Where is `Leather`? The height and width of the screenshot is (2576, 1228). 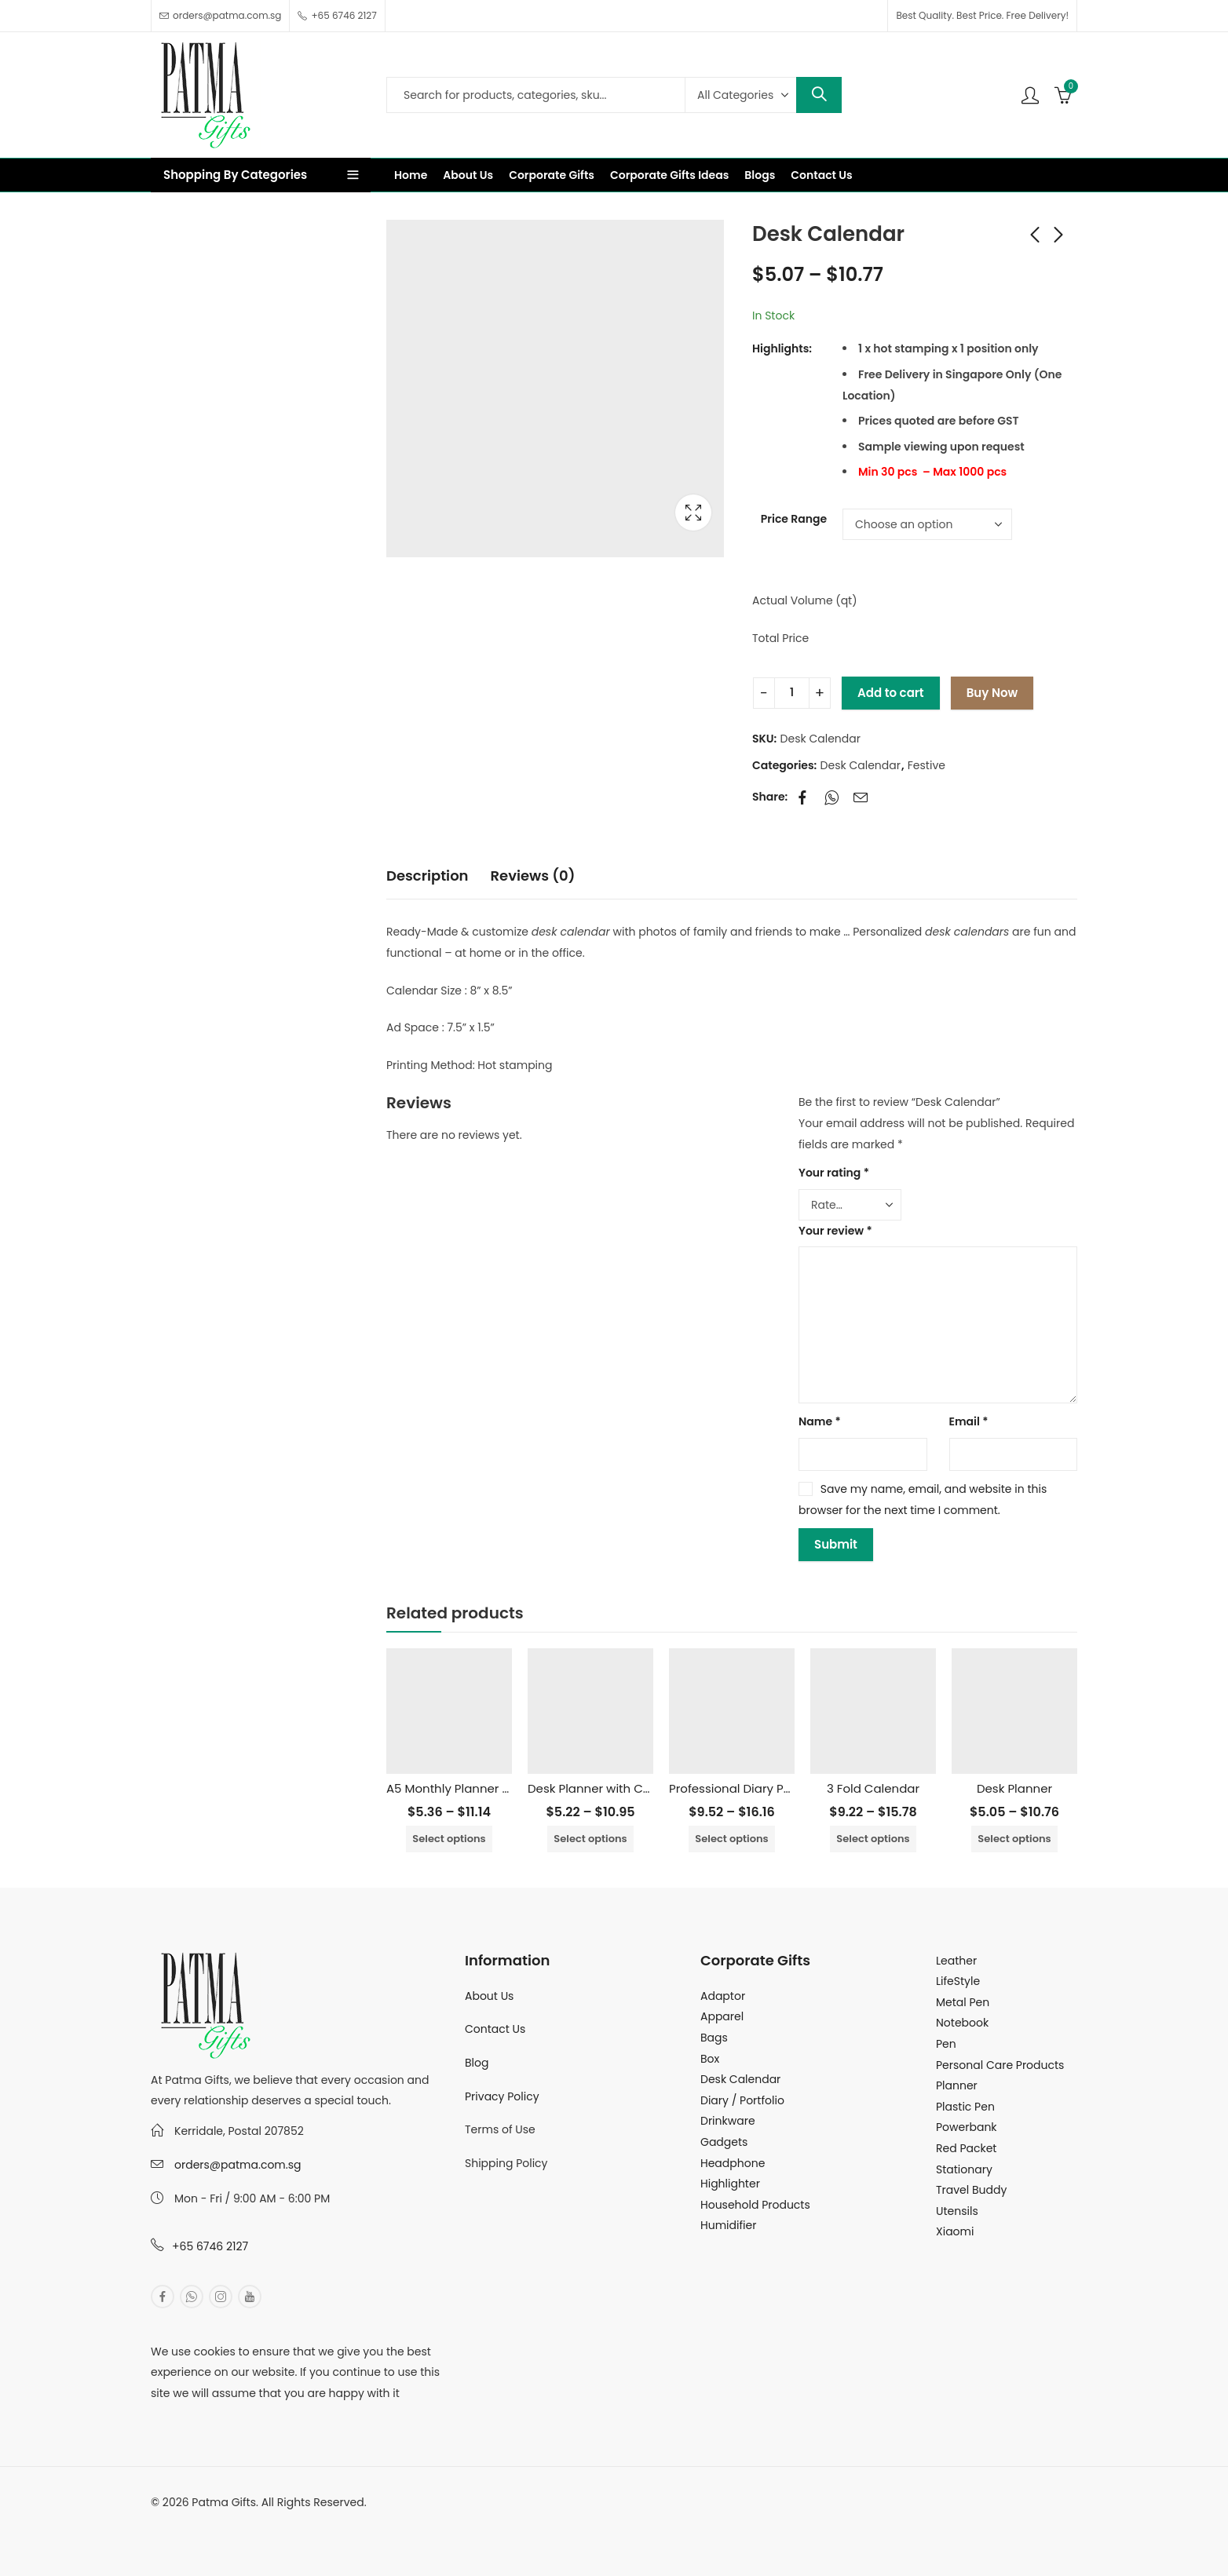
Leather is located at coordinates (956, 1960).